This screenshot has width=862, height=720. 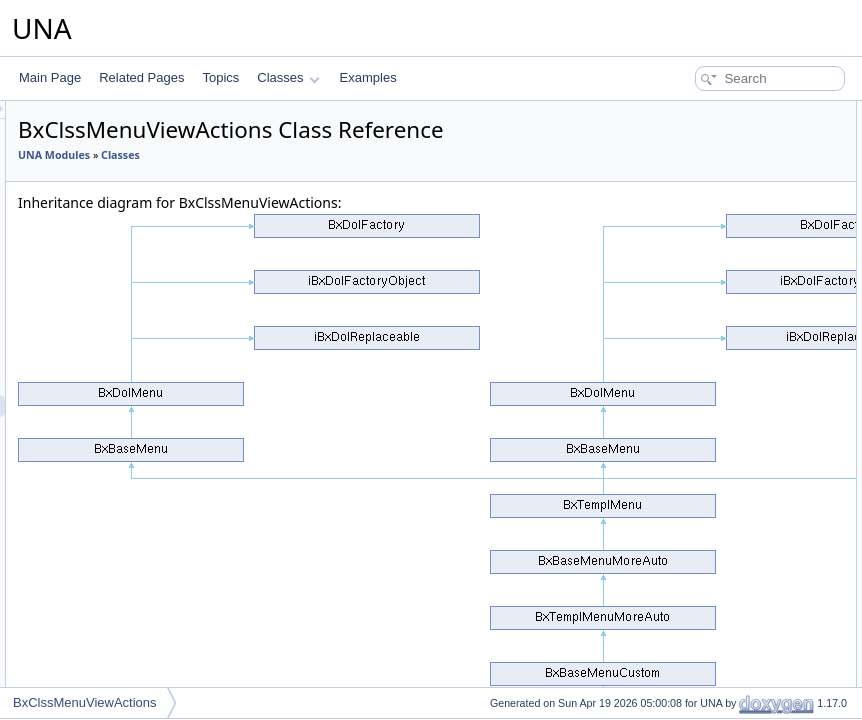 What do you see at coordinates (220, 77) in the screenshot?
I see `Topics` at bounding box center [220, 77].